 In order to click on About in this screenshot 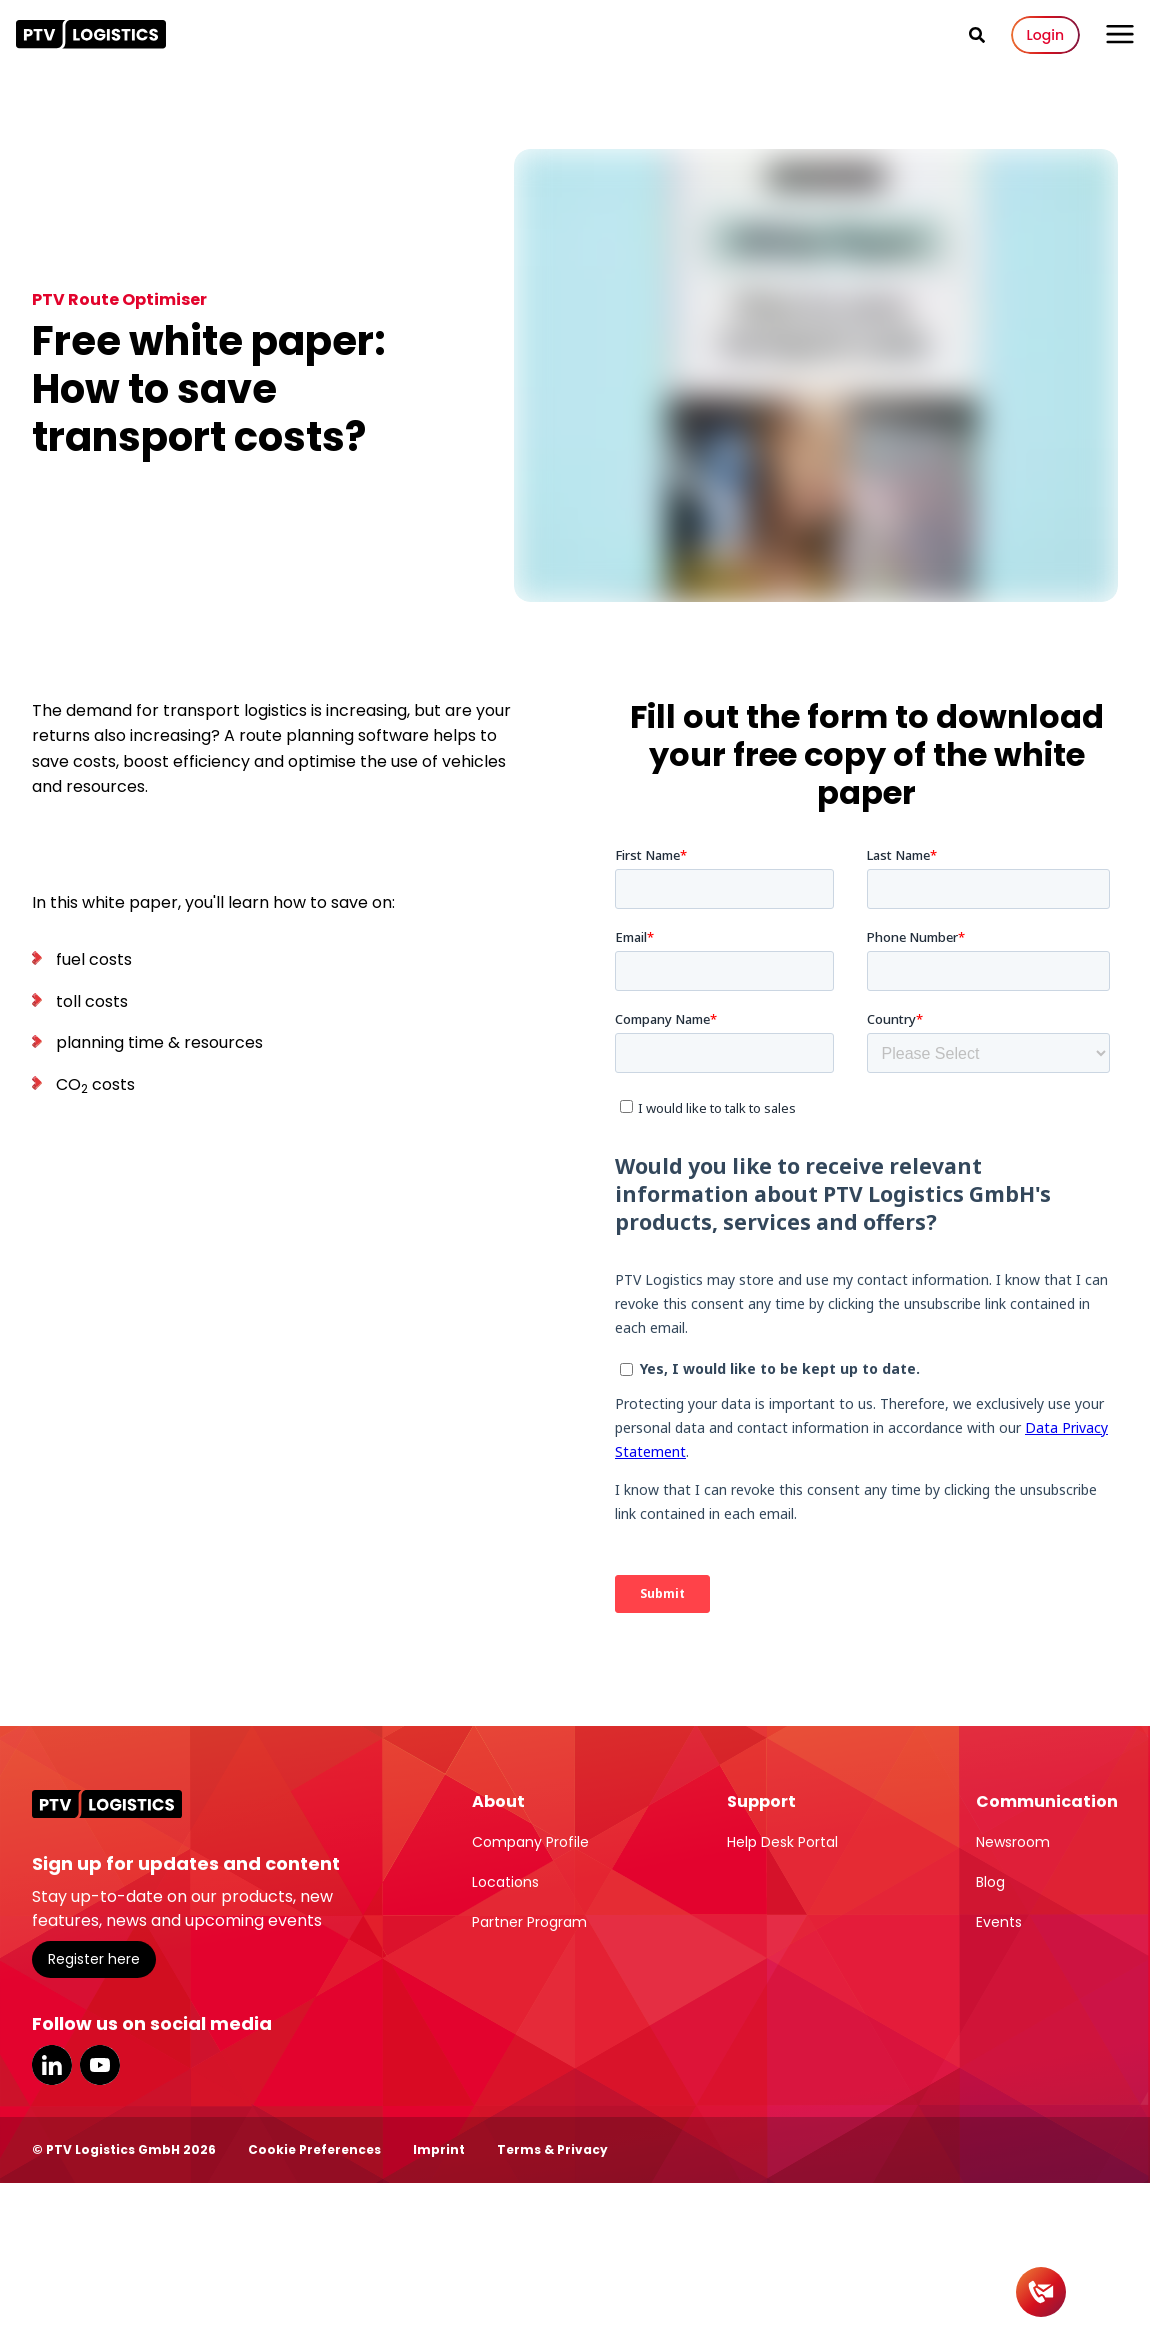, I will do `click(498, 1801)`.